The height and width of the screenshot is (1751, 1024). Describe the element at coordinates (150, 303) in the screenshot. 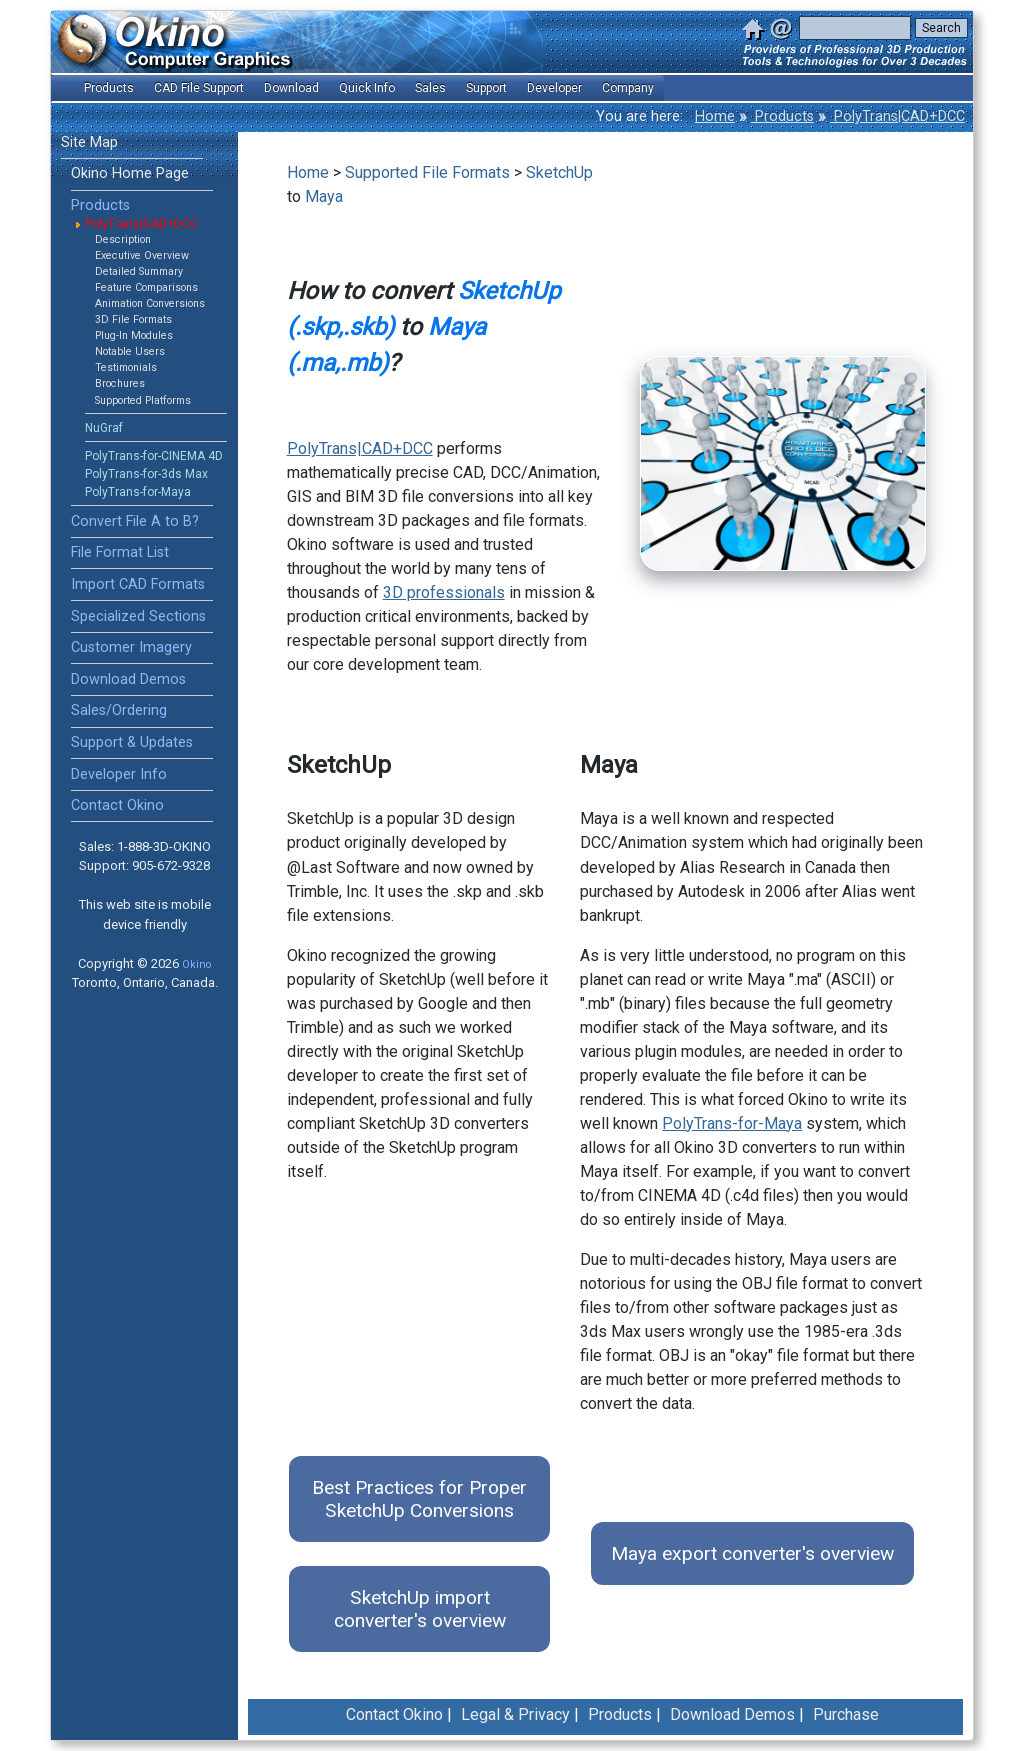

I see `Animation Conversions` at that location.